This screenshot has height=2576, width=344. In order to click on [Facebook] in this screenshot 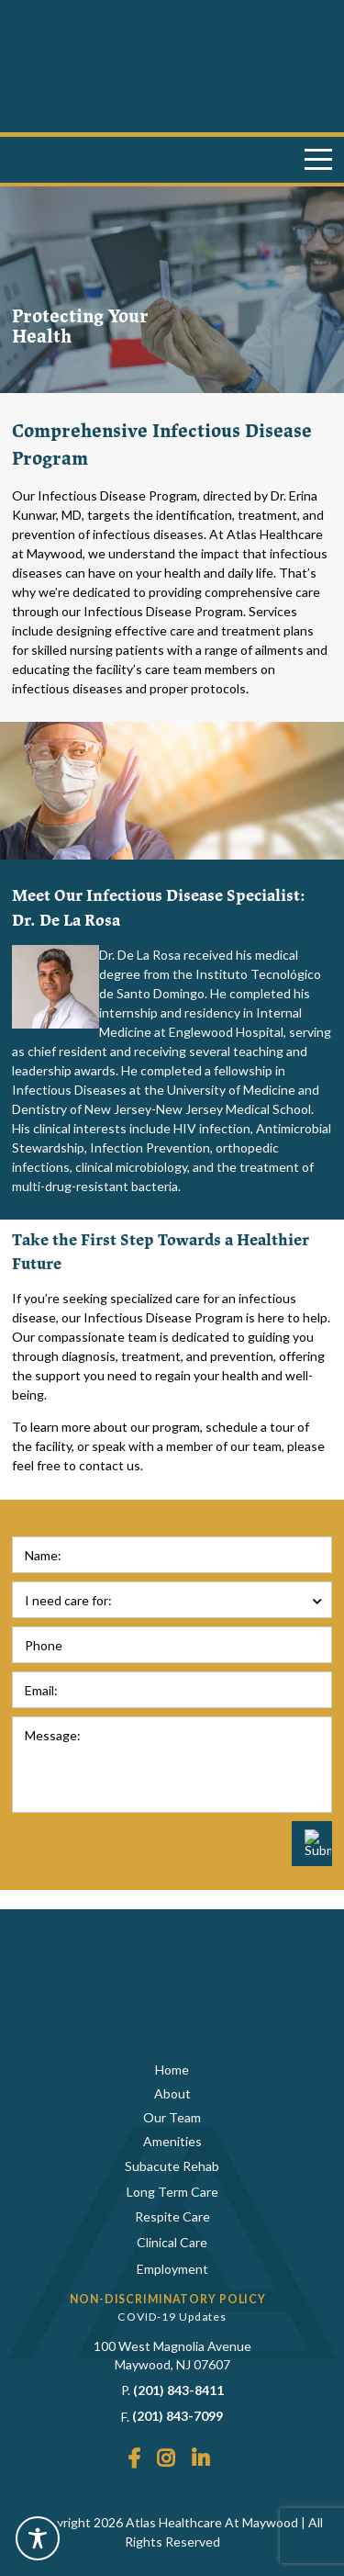, I will do `click(134, 2459)`.